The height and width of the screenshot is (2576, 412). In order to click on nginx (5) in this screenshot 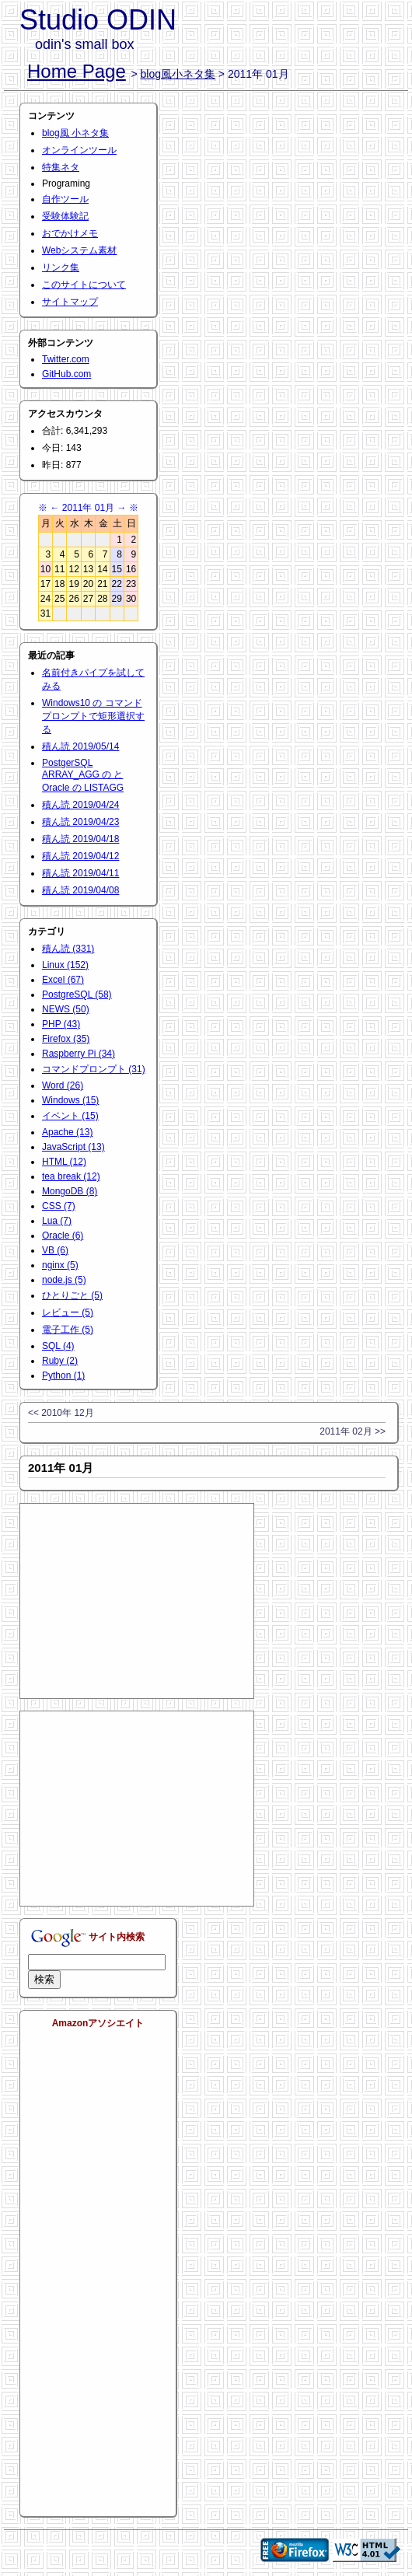, I will do `click(60, 1265)`.